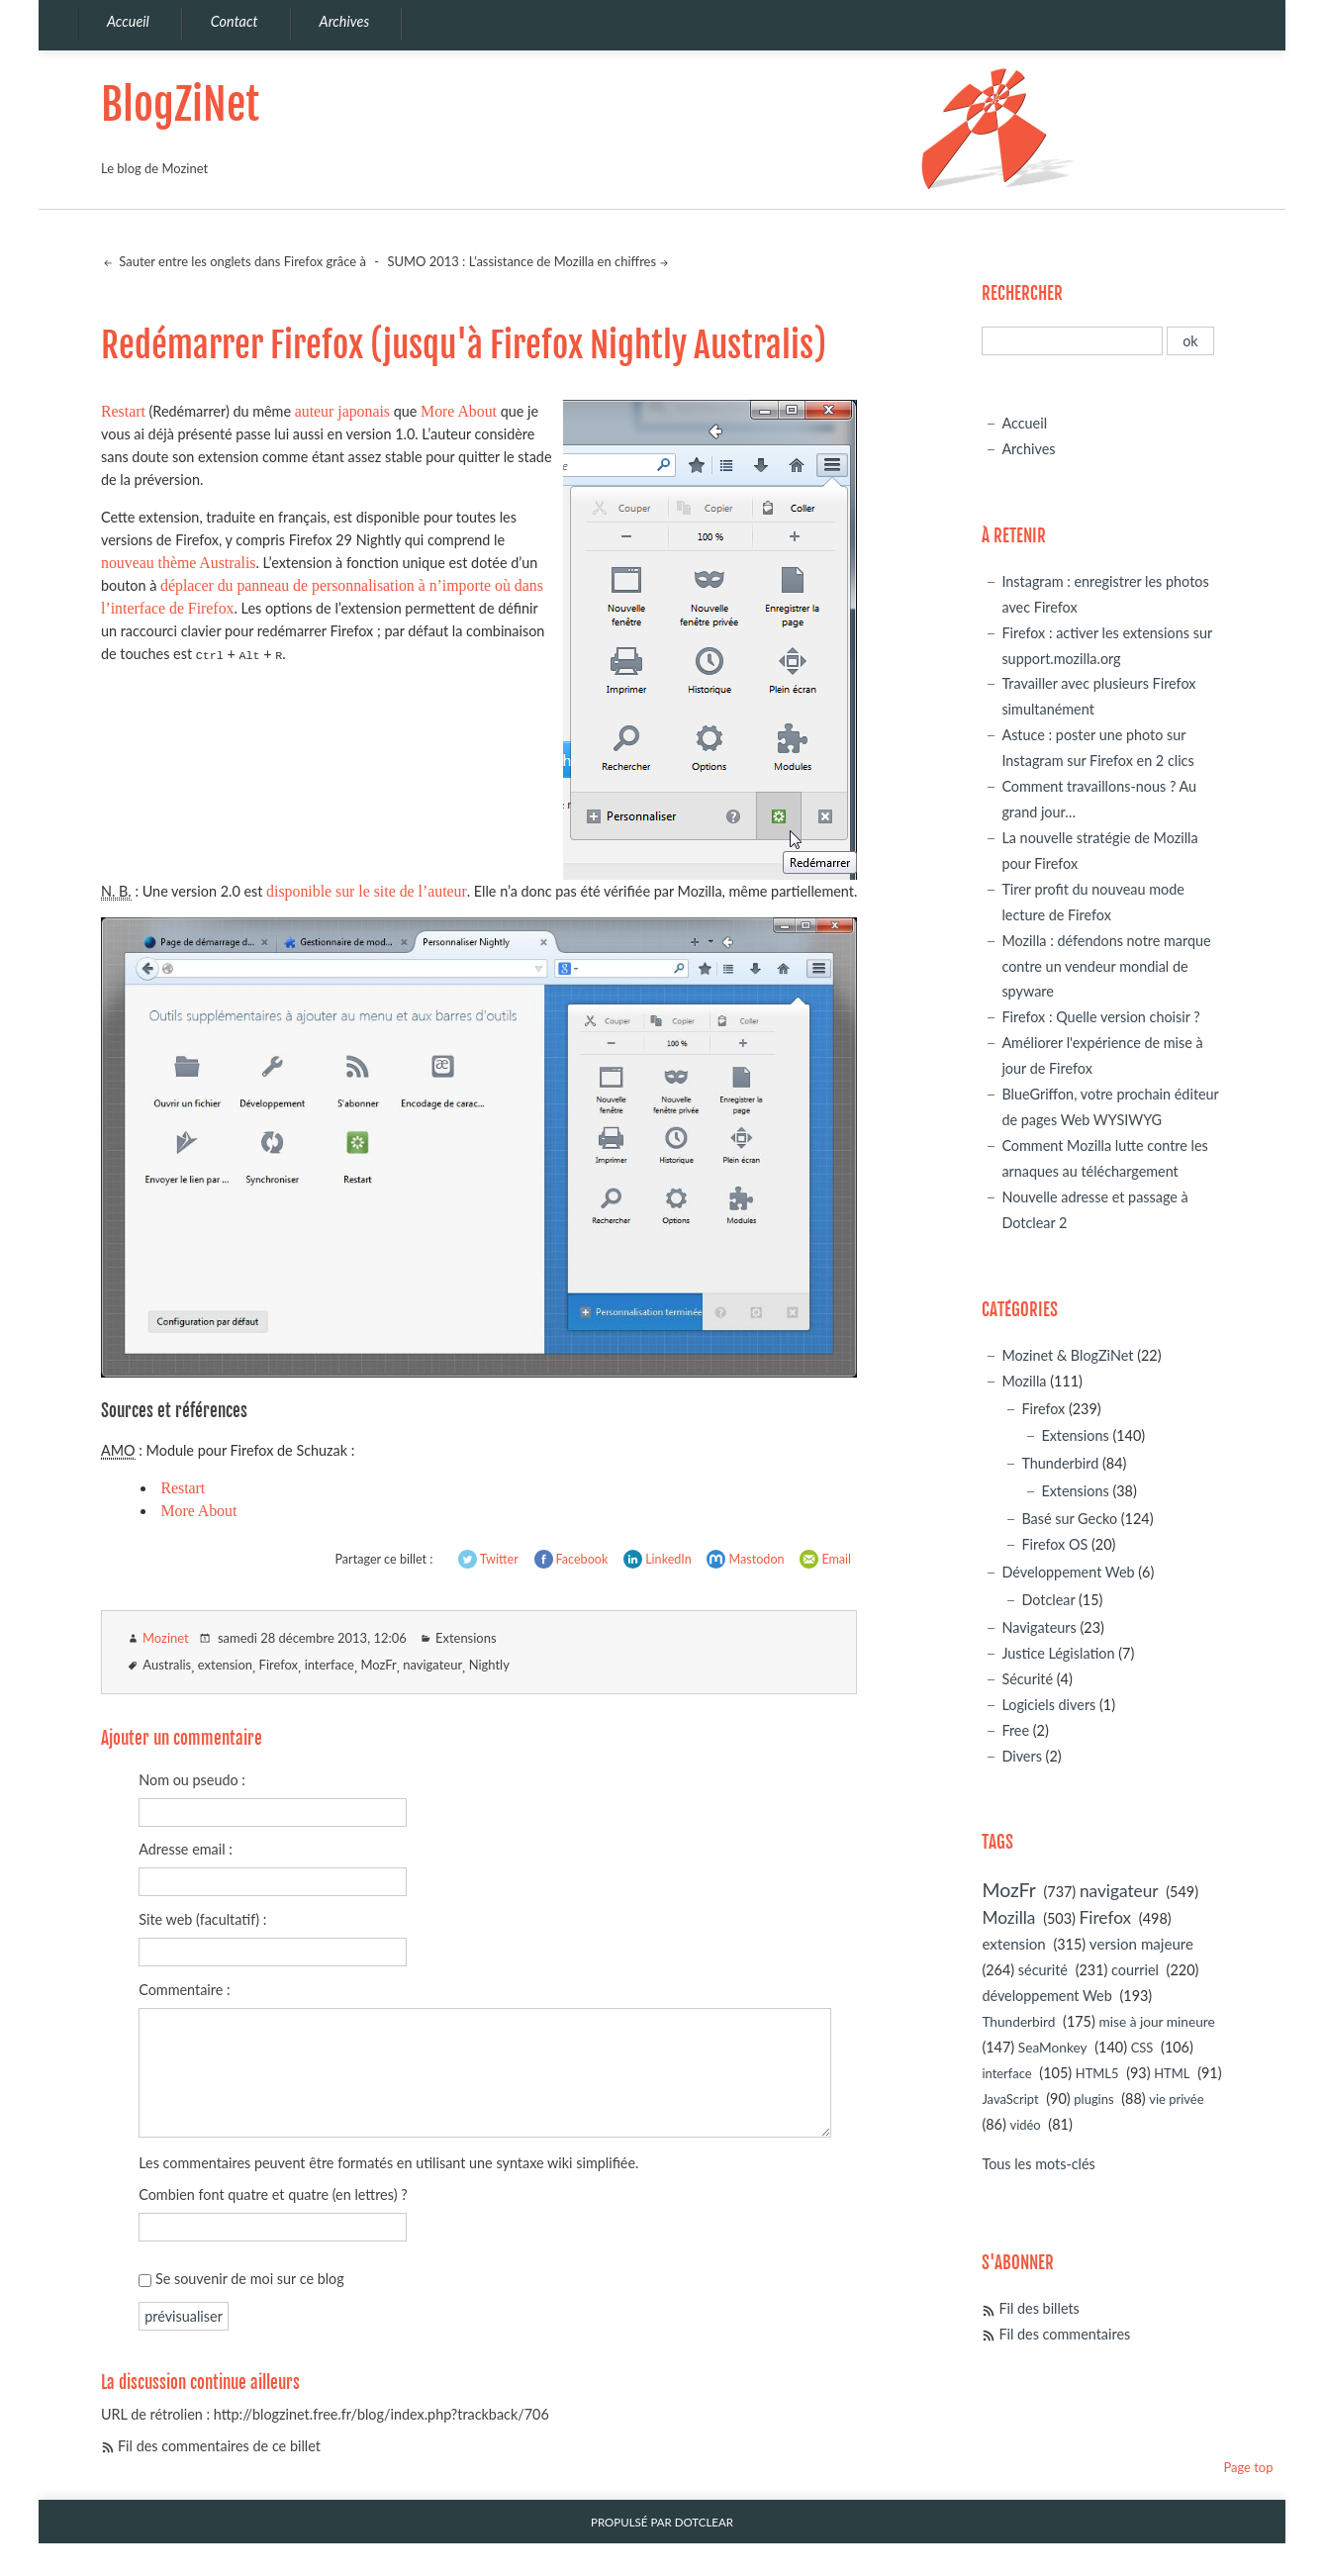  What do you see at coordinates (166, 1664) in the screenshot?
I see `Australis` at bounding box center [166, 1664].